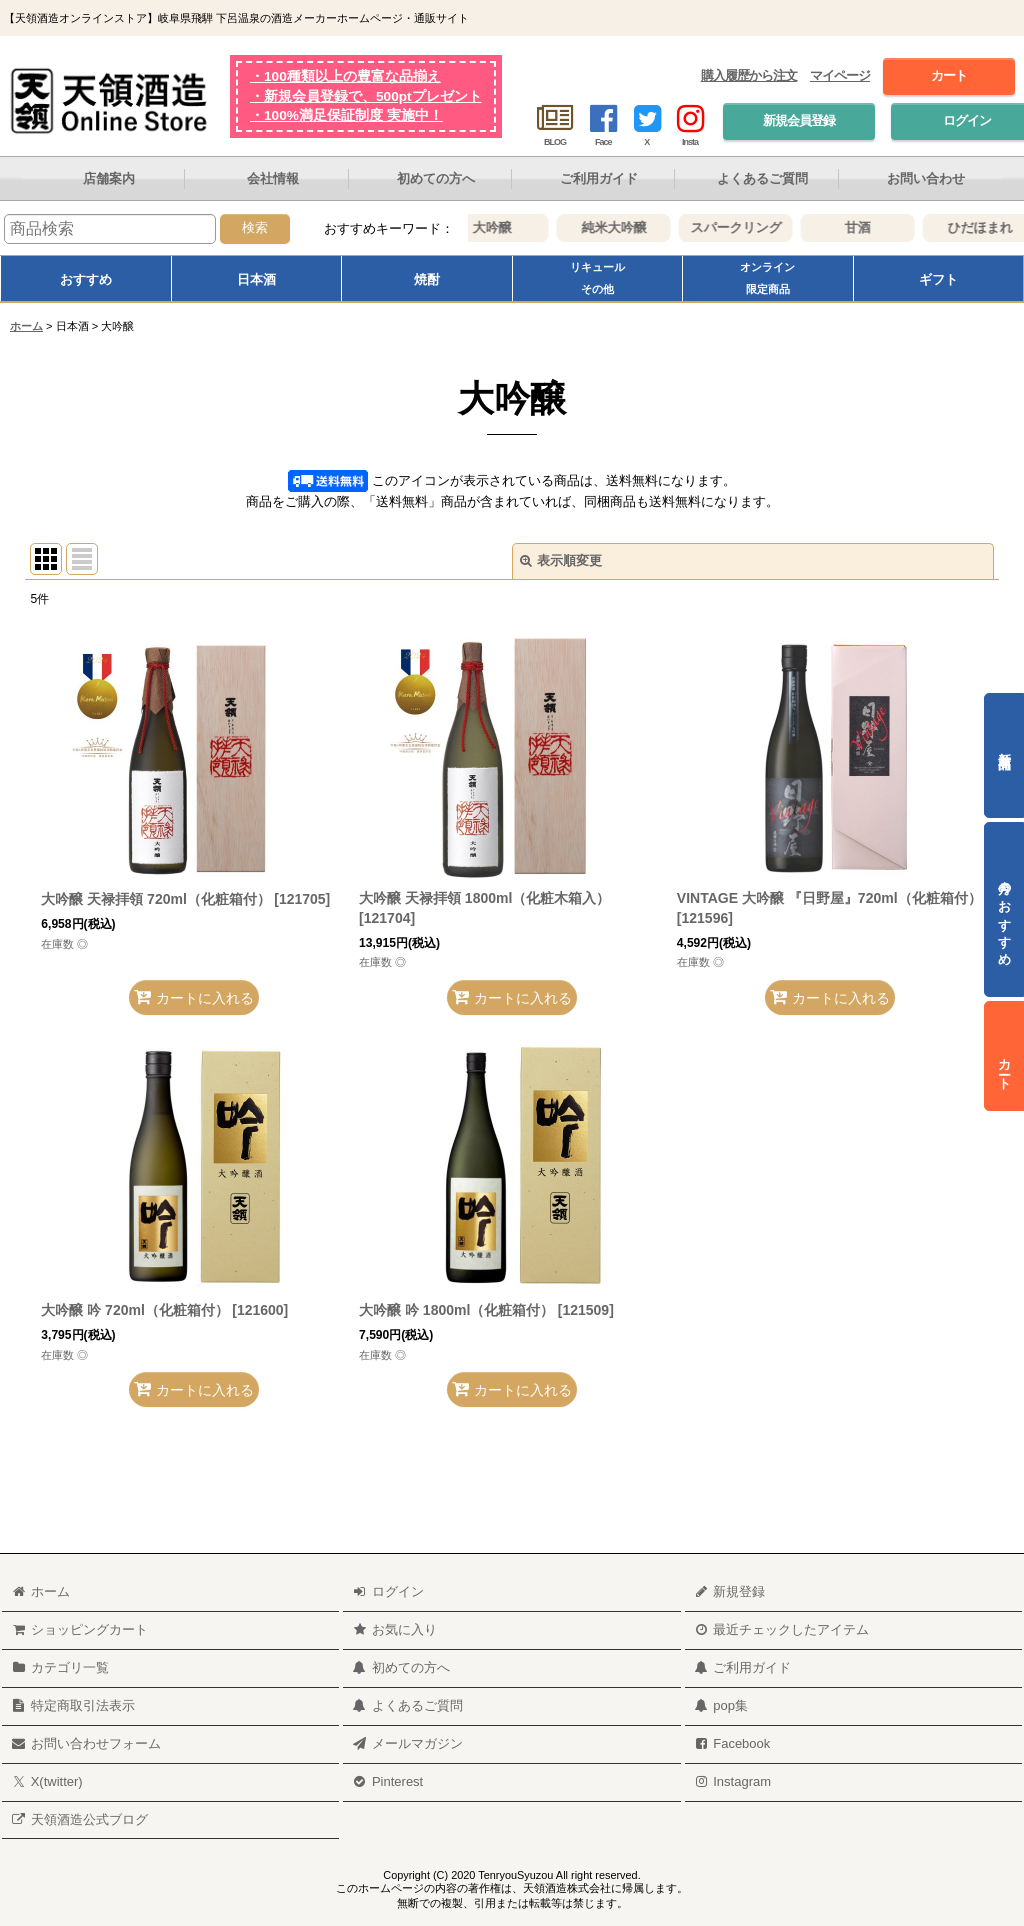 This screenshot has width=1024, height=1926. Describe the element at coordinates (507, 227) in the screenshot. I see `大吟醸` at that location.